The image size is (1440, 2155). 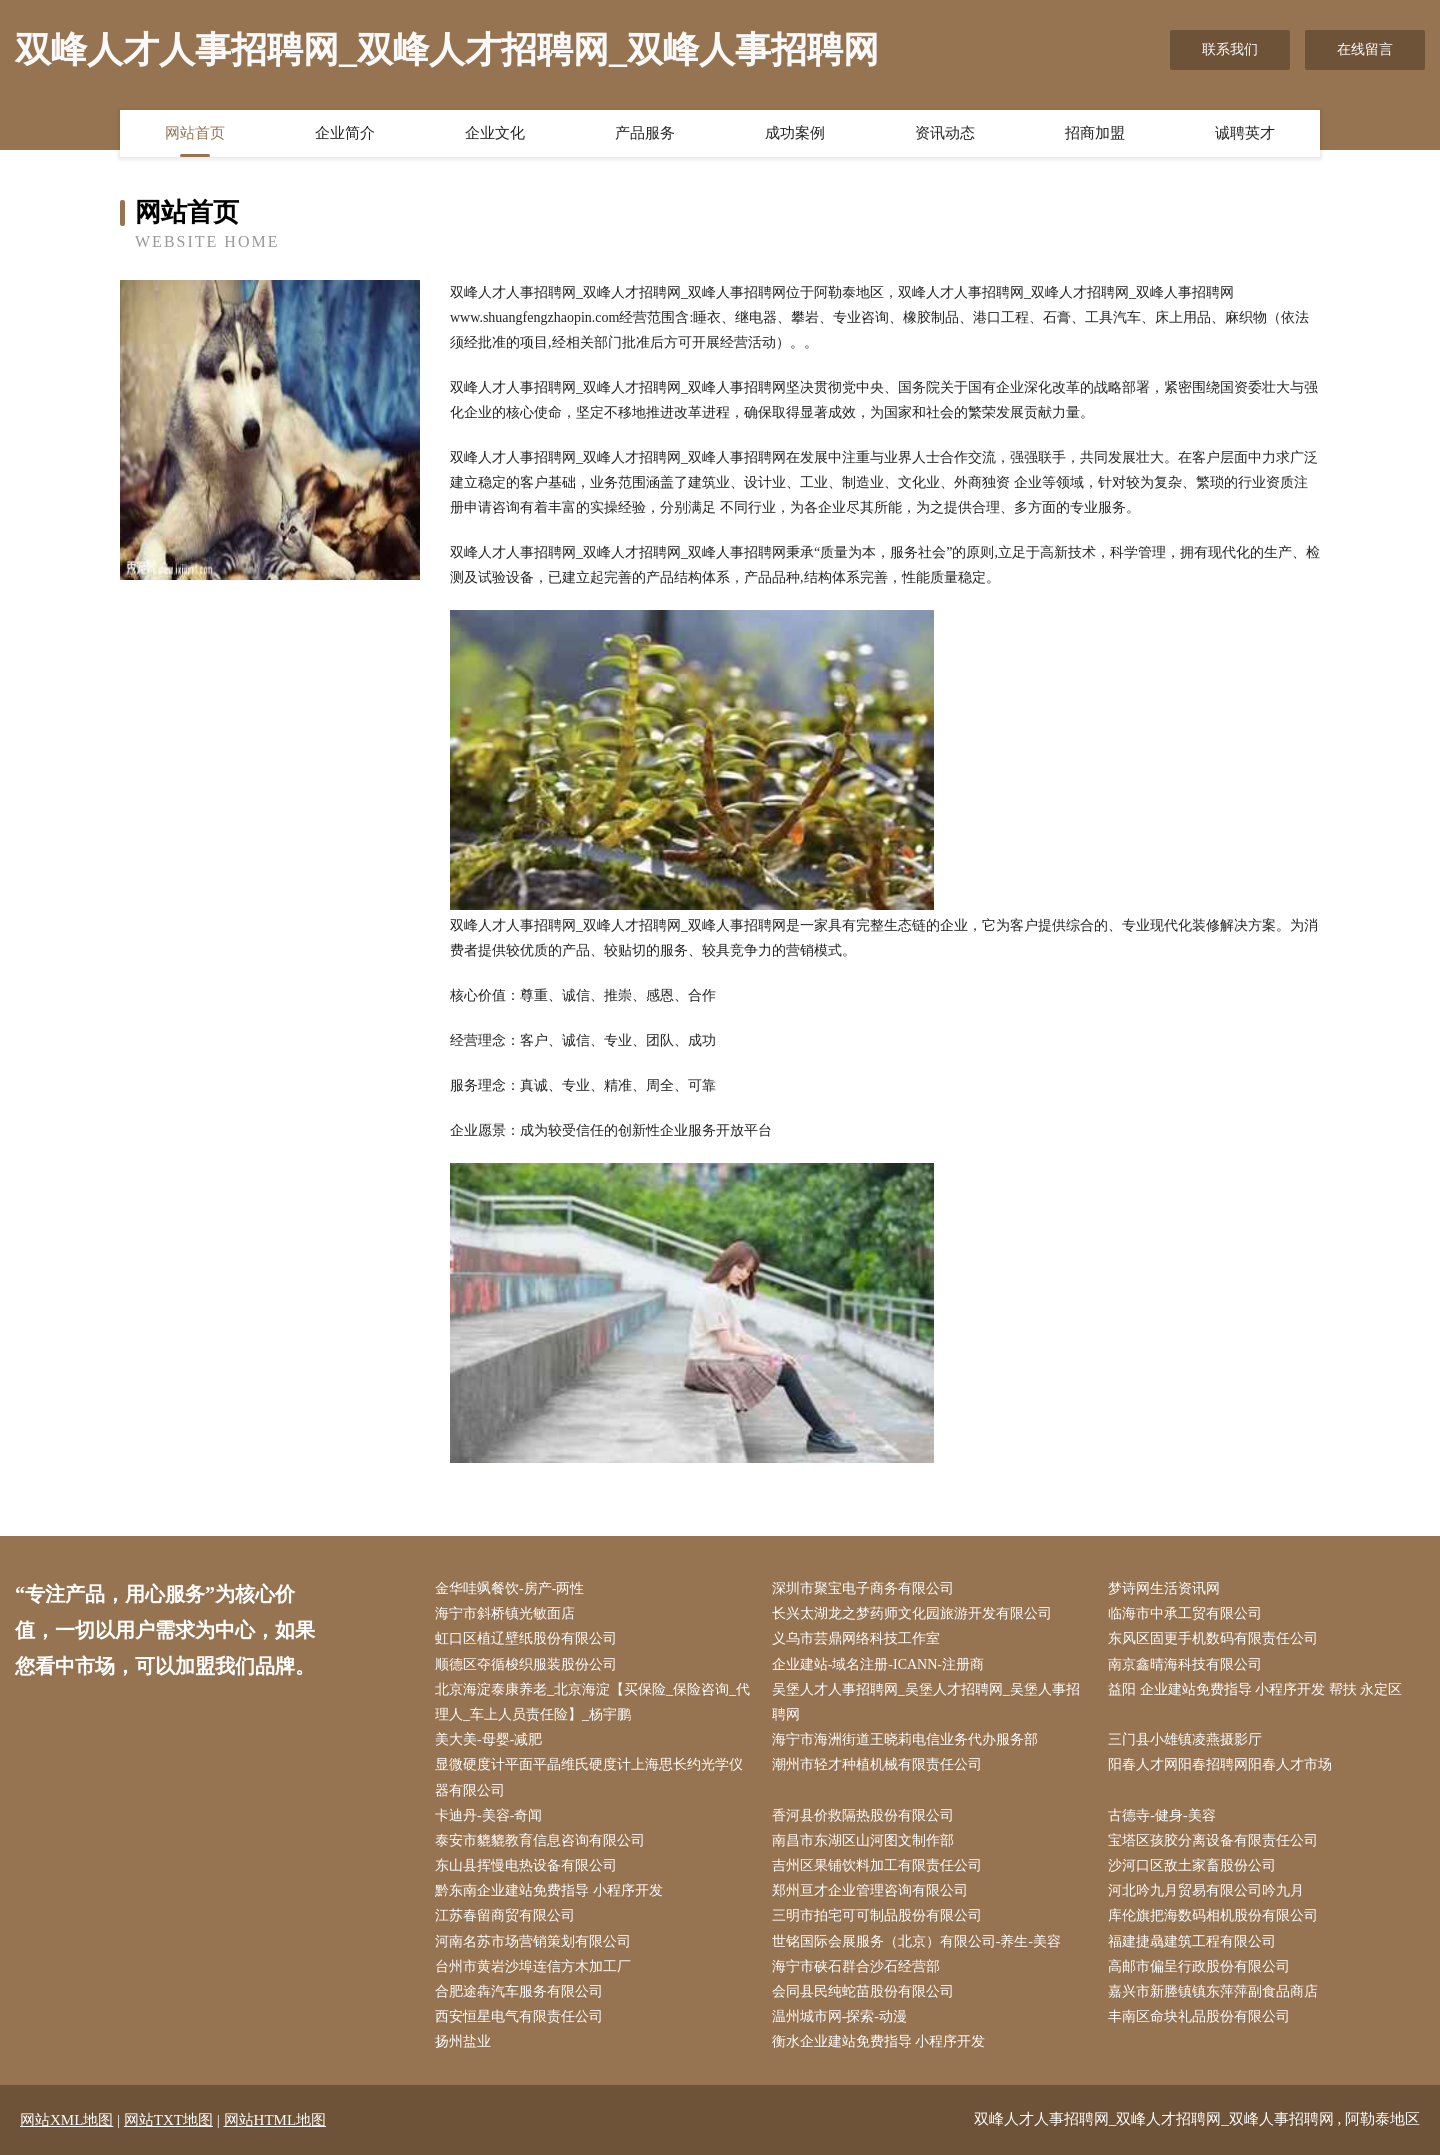 What do you see at coordinates (856, 1638) in the screenshot?
I see `义乌市芸鼎网络科技工作室` at bounding box center [856, 1638].